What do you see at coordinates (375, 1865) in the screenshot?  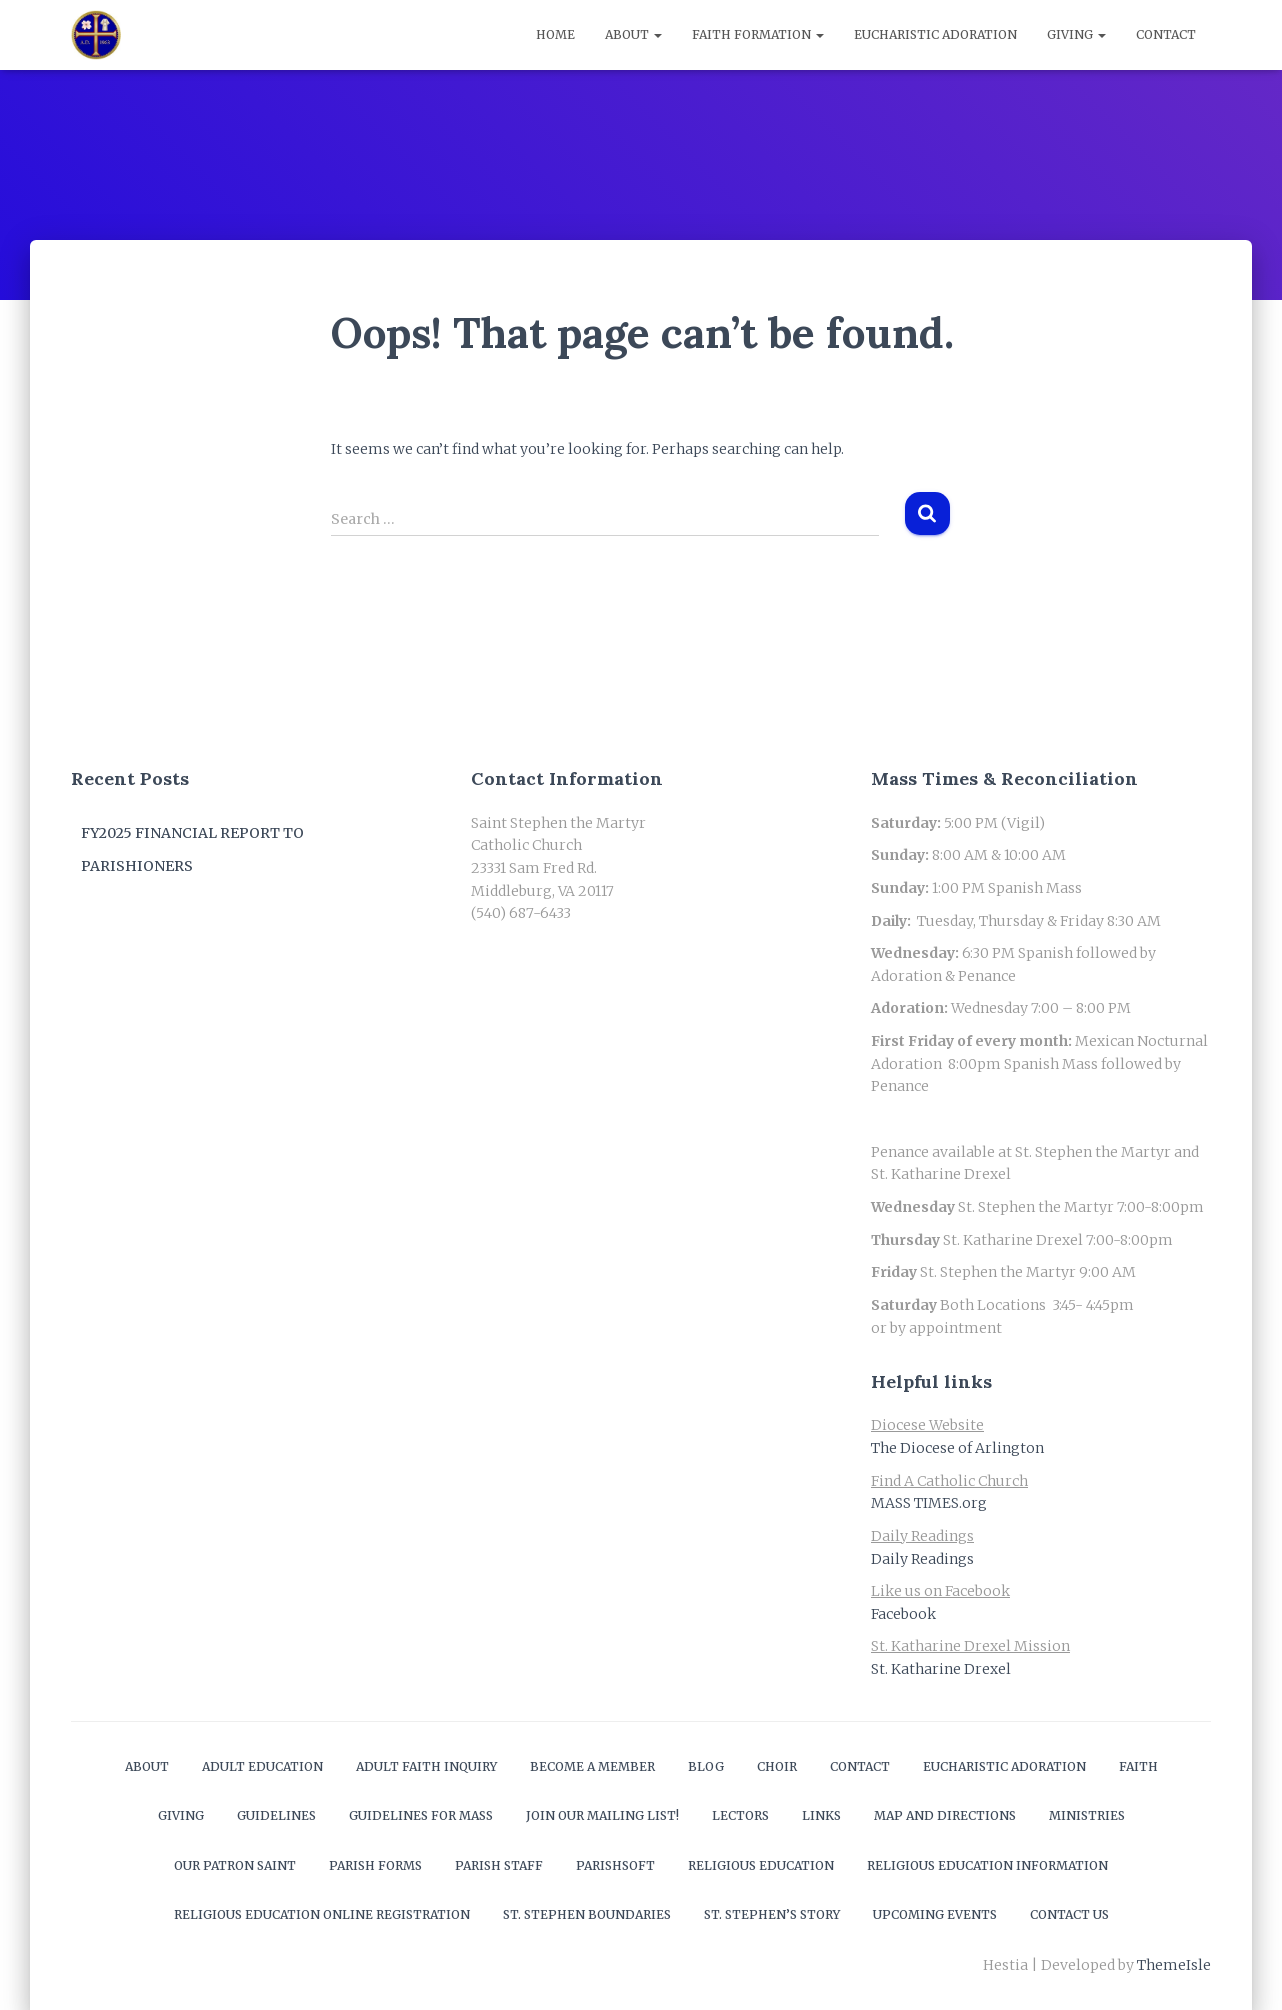 I see `Parish Forms` at bounding box center [375, 1865].